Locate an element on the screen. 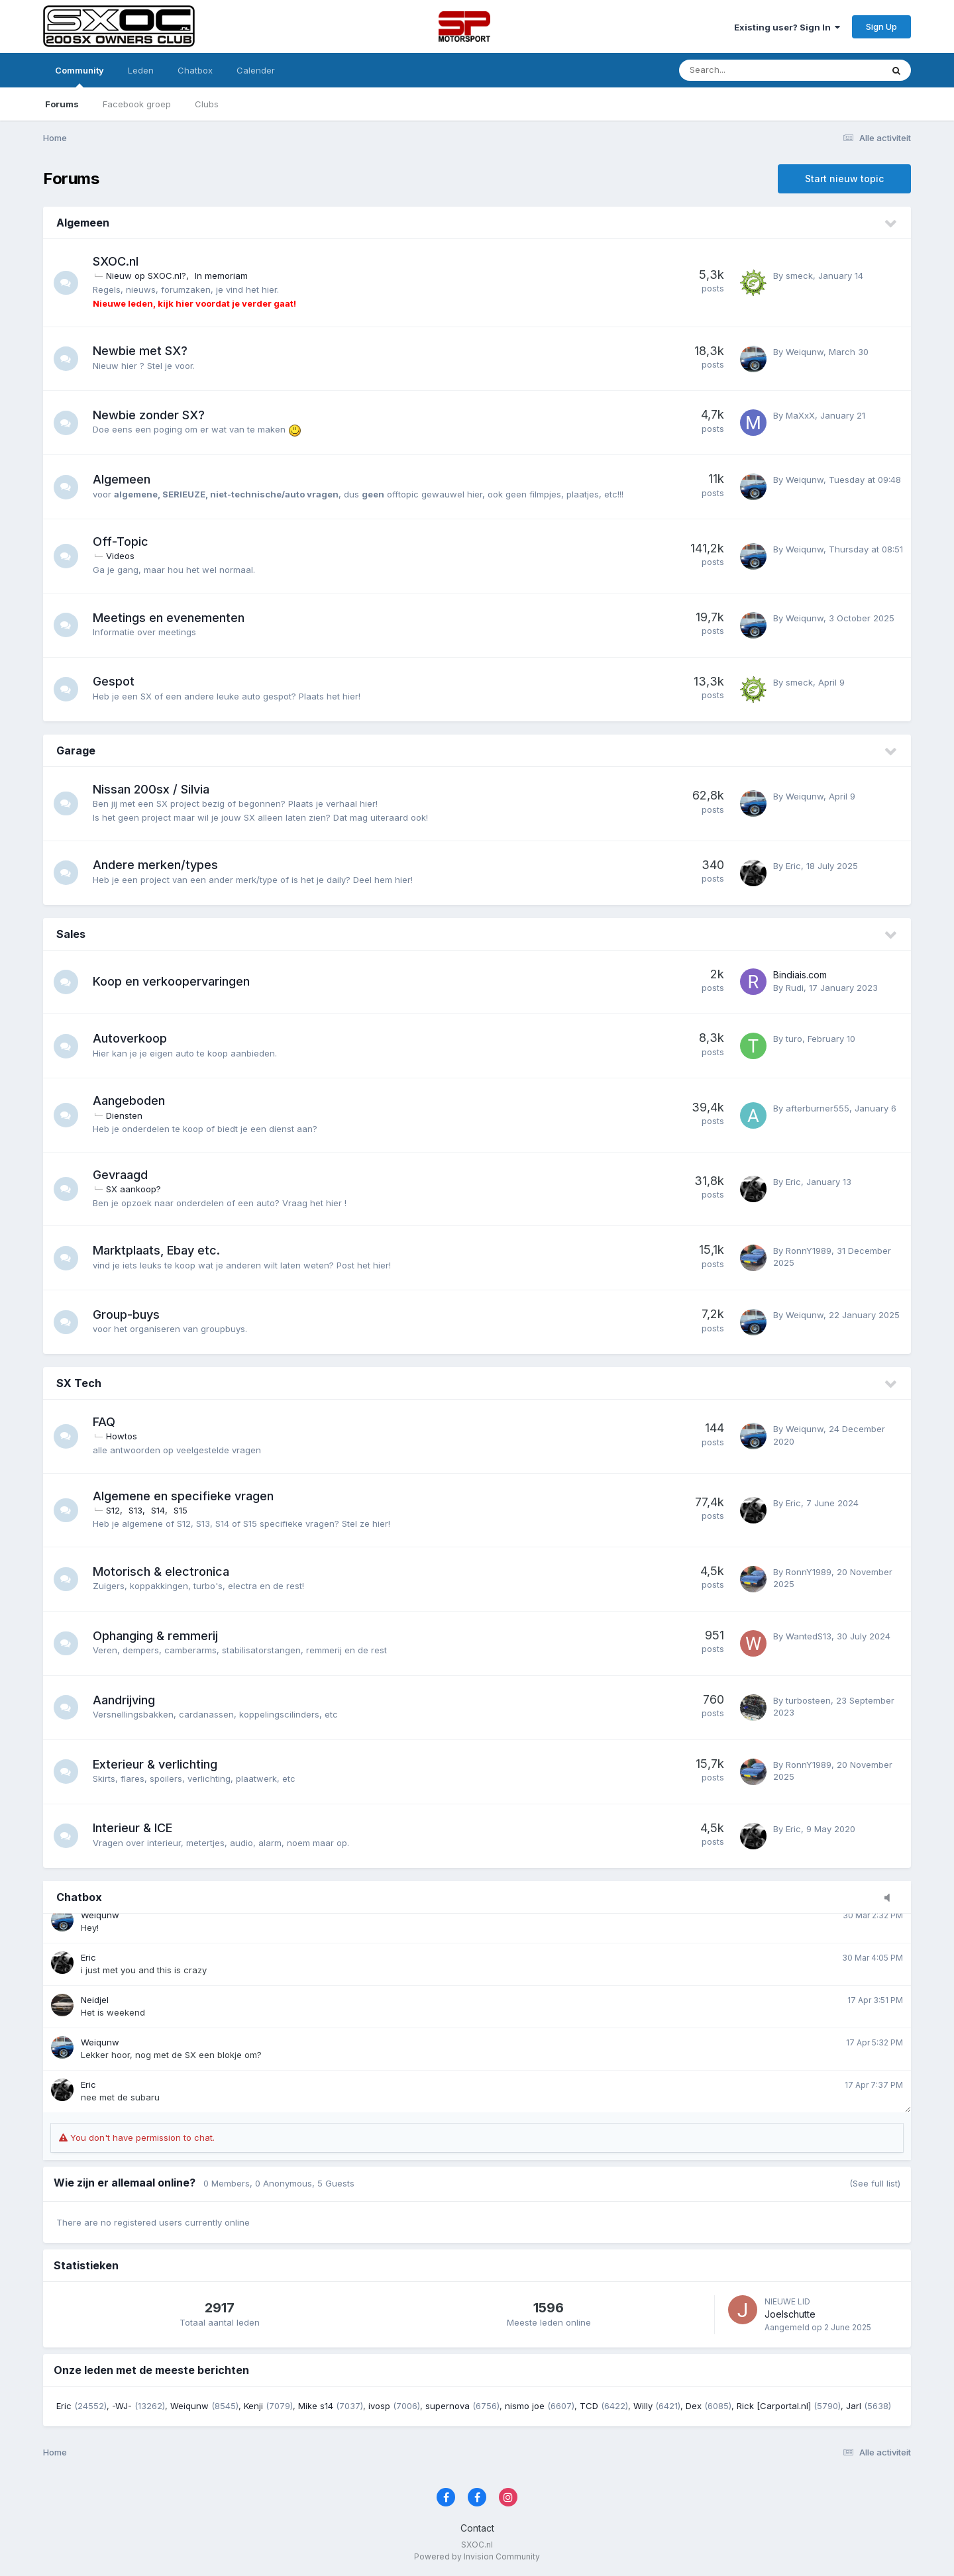 Image resolution: width=954 pixels, height=2576 pixels. afterburner555 is located at coordinates (817, 1108).